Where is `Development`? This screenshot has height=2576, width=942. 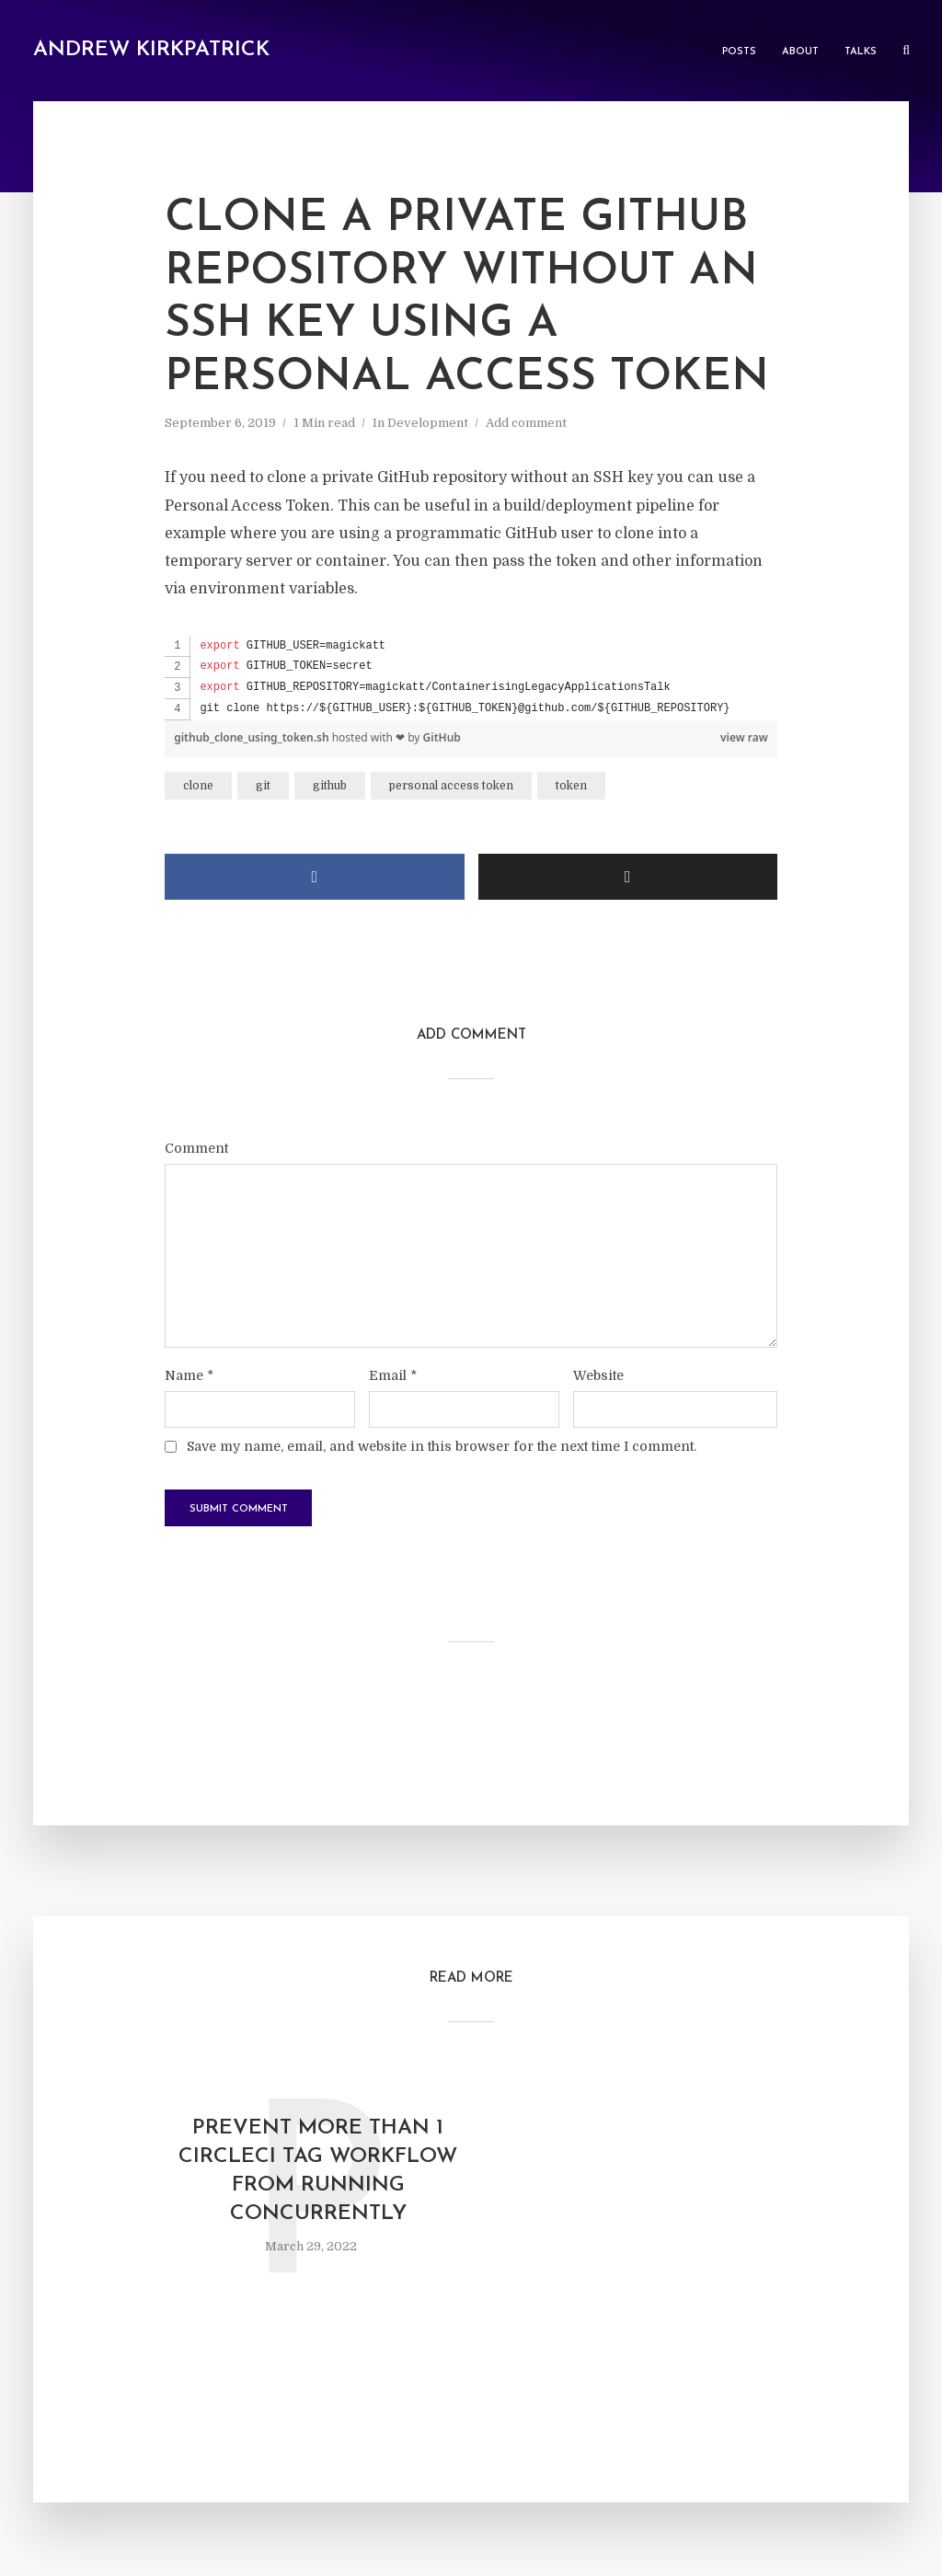
Development is located at coordinates (427, 423).